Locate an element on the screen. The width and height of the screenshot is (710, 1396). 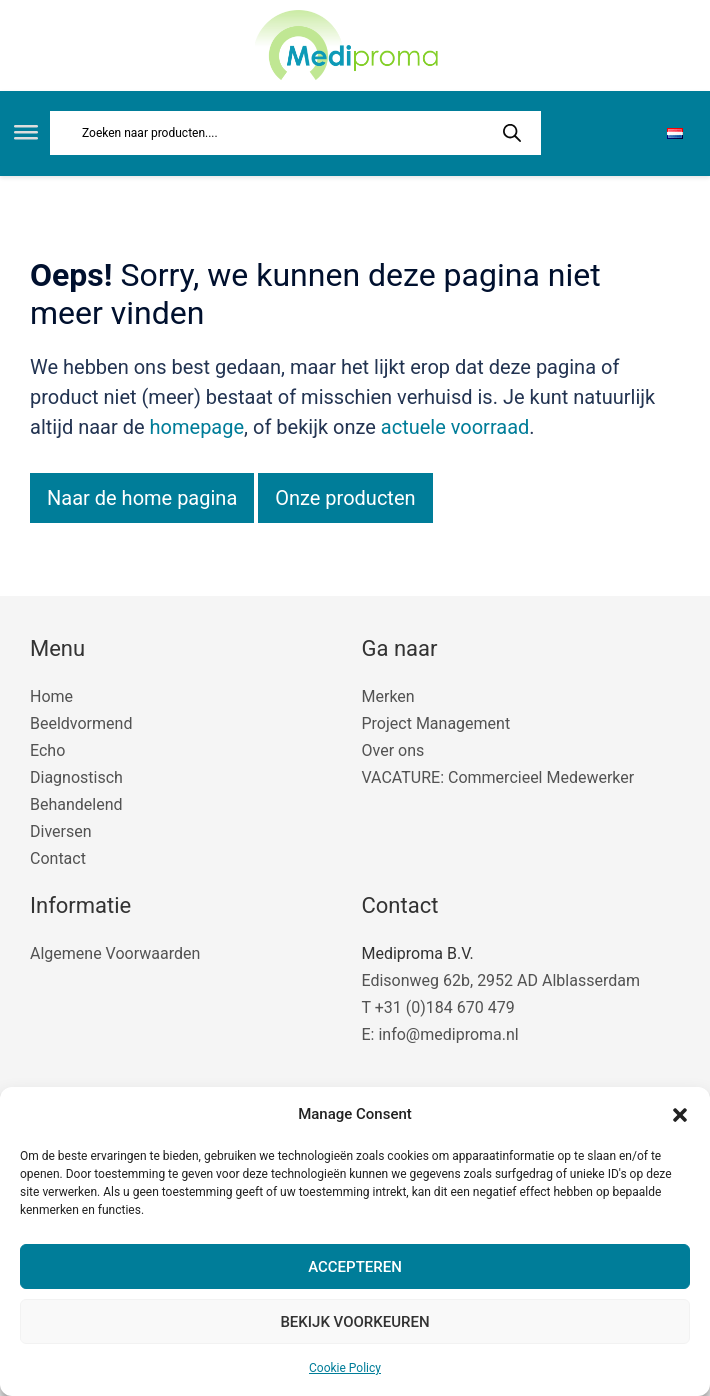
homepage is located at coordinates (197, 427).